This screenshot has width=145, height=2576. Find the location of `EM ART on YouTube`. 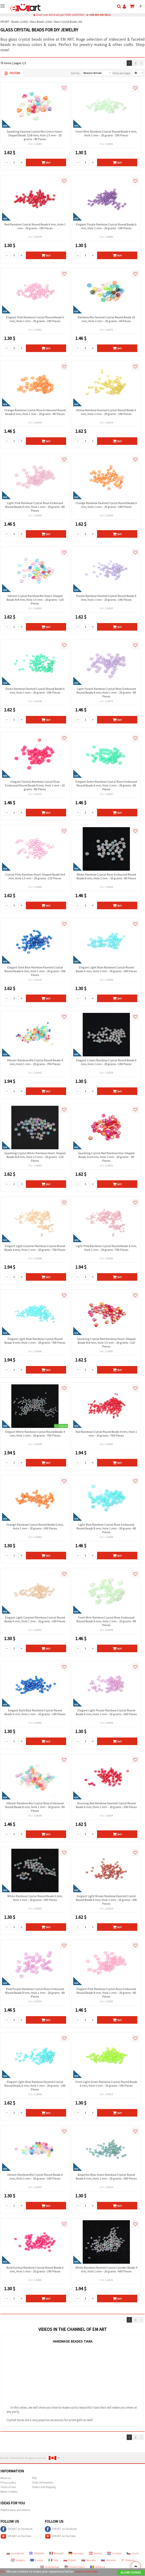

EM ART on YouTube is located at coordinates (15, 2536).